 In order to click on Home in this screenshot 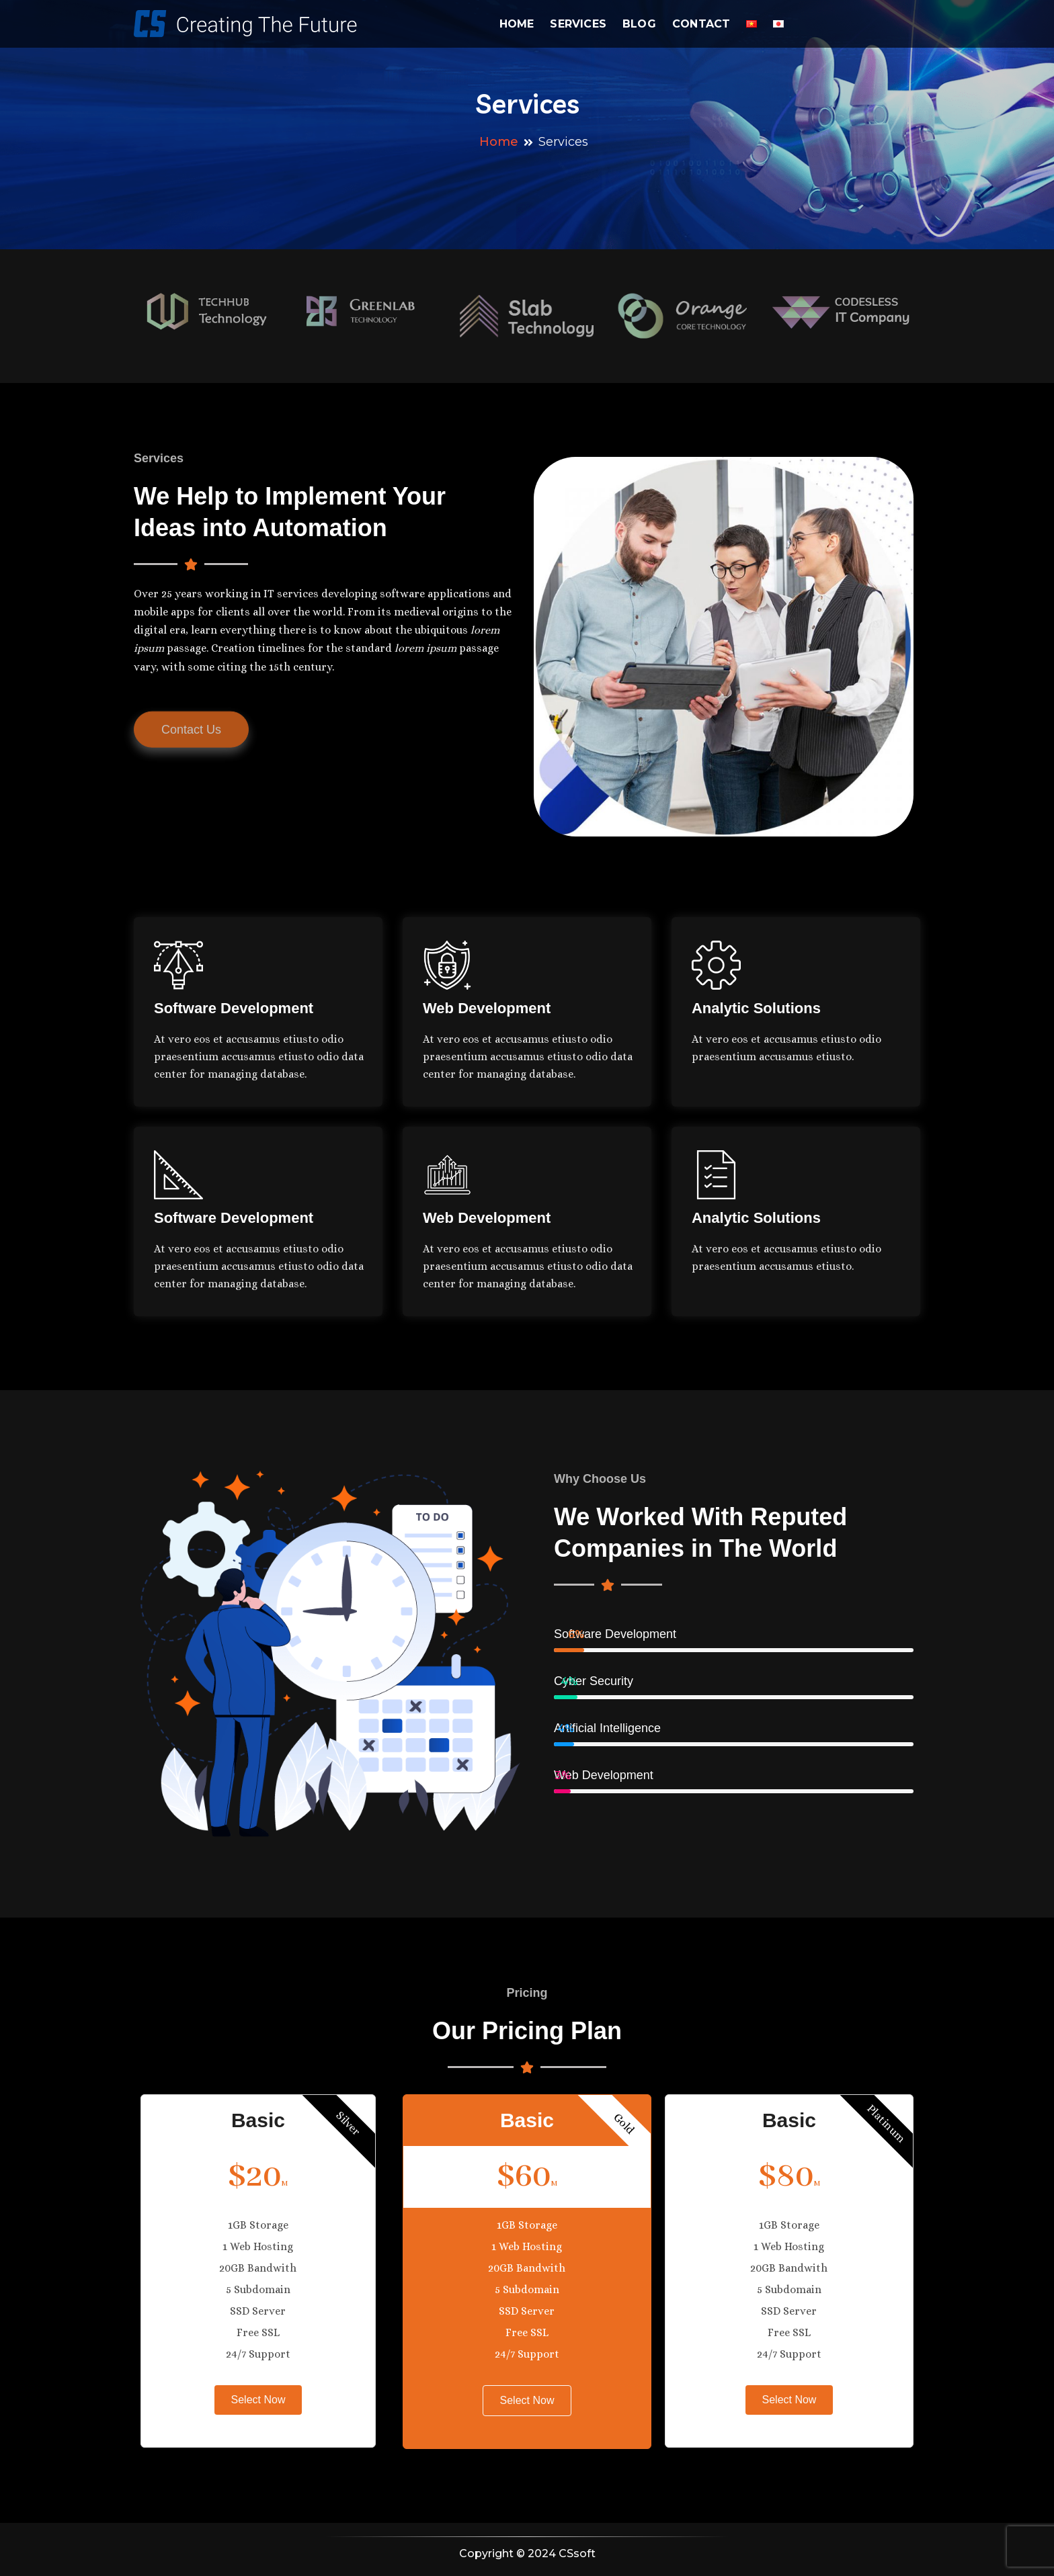, I will do `click(516, 23)`.